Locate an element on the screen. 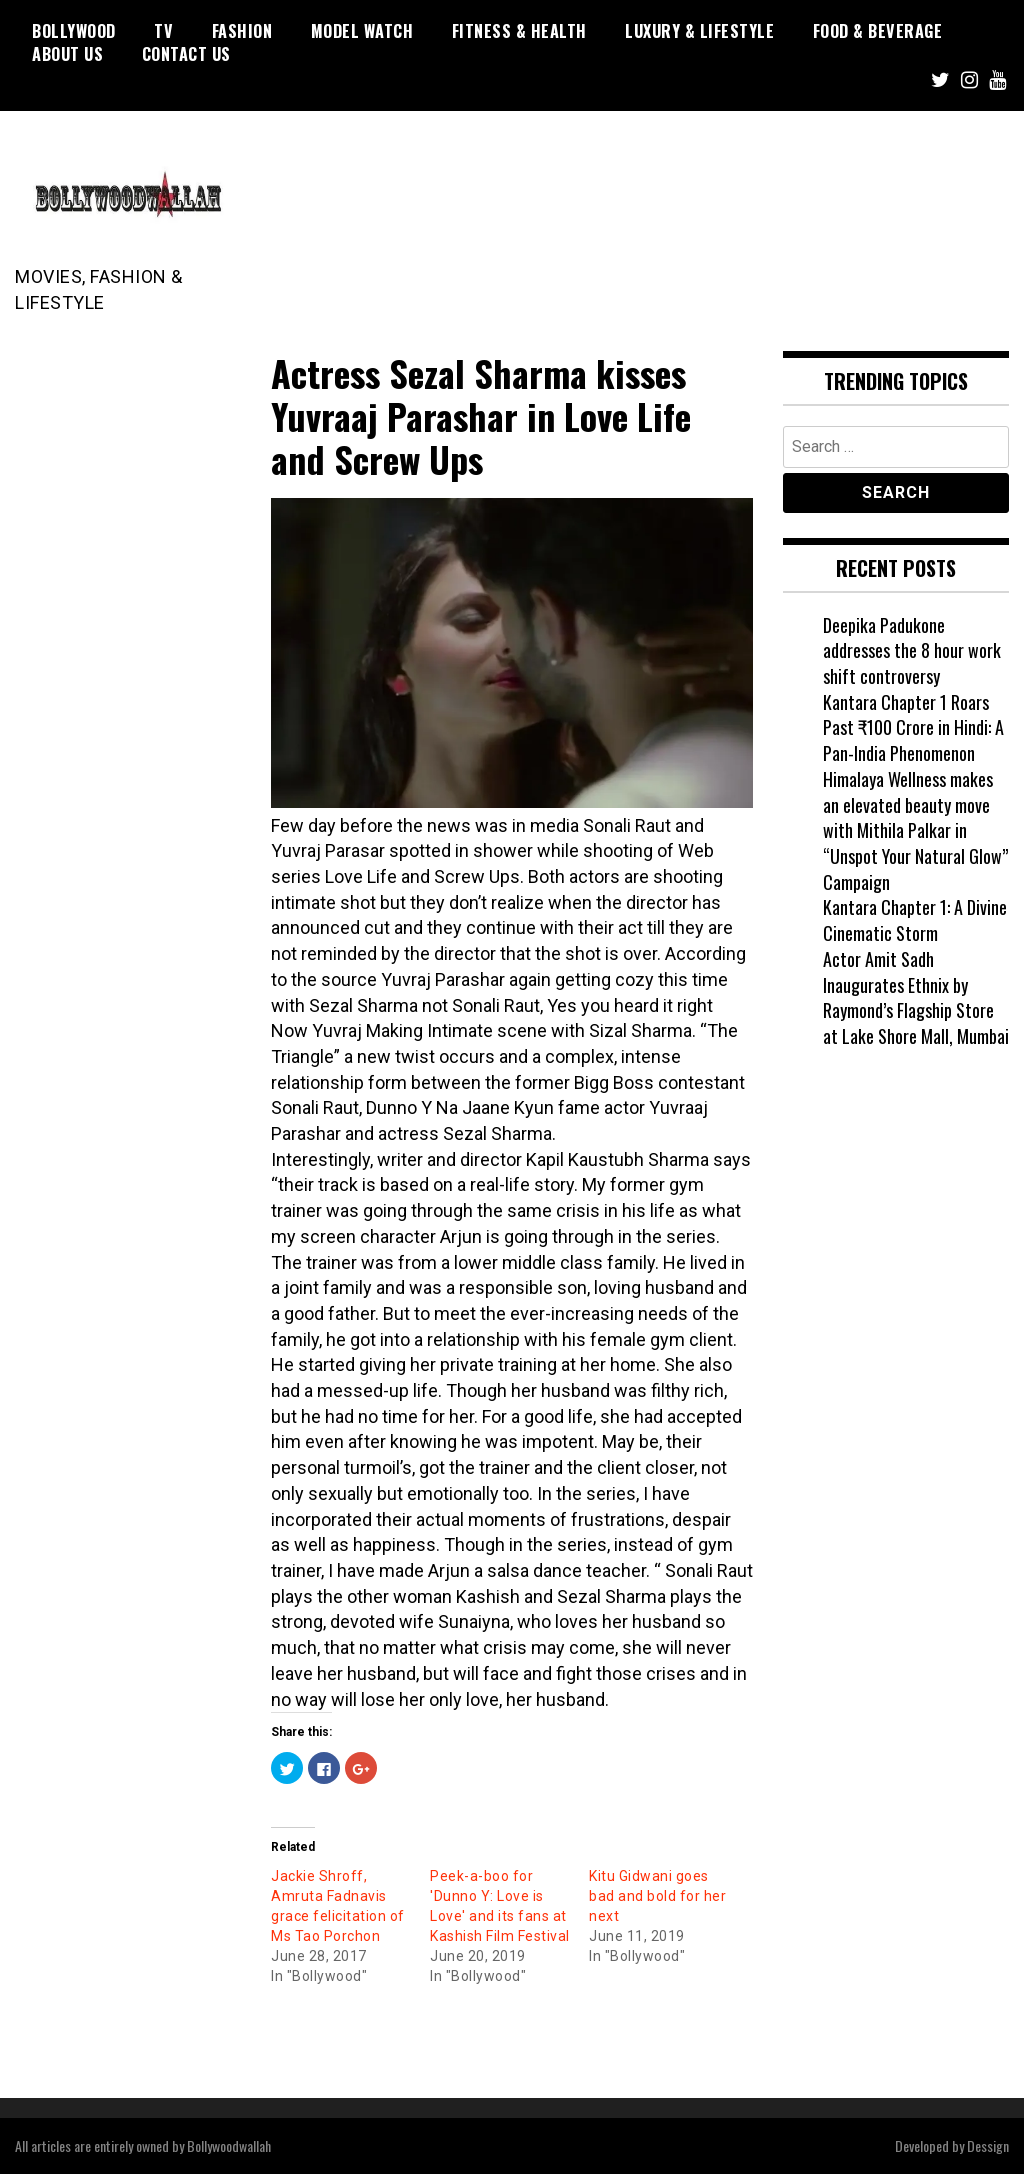 This screenshot has height=2174, width=1024. Model watch is located at coordinates (362, 31).